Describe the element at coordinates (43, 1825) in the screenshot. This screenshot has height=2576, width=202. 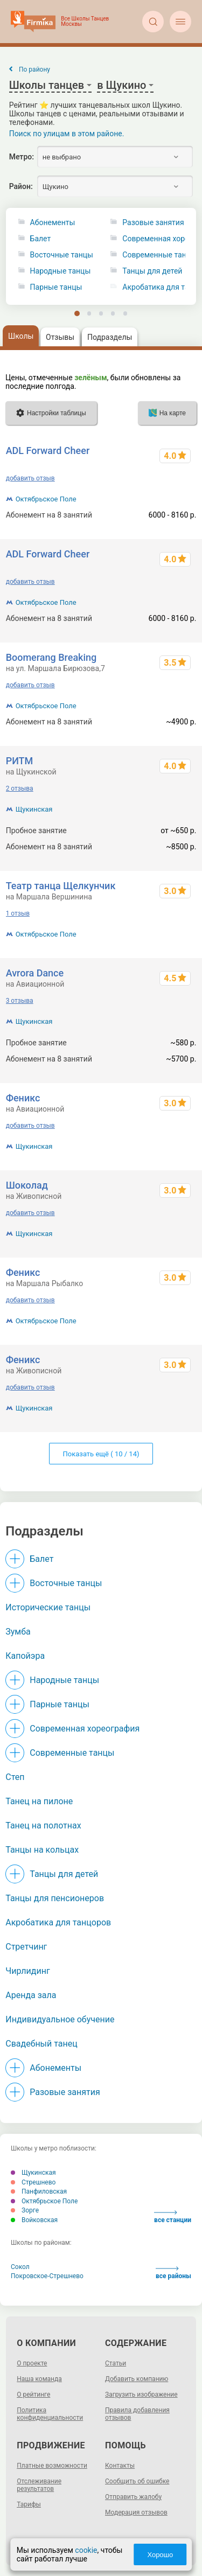
I see `Танец на полотнах` at that location.